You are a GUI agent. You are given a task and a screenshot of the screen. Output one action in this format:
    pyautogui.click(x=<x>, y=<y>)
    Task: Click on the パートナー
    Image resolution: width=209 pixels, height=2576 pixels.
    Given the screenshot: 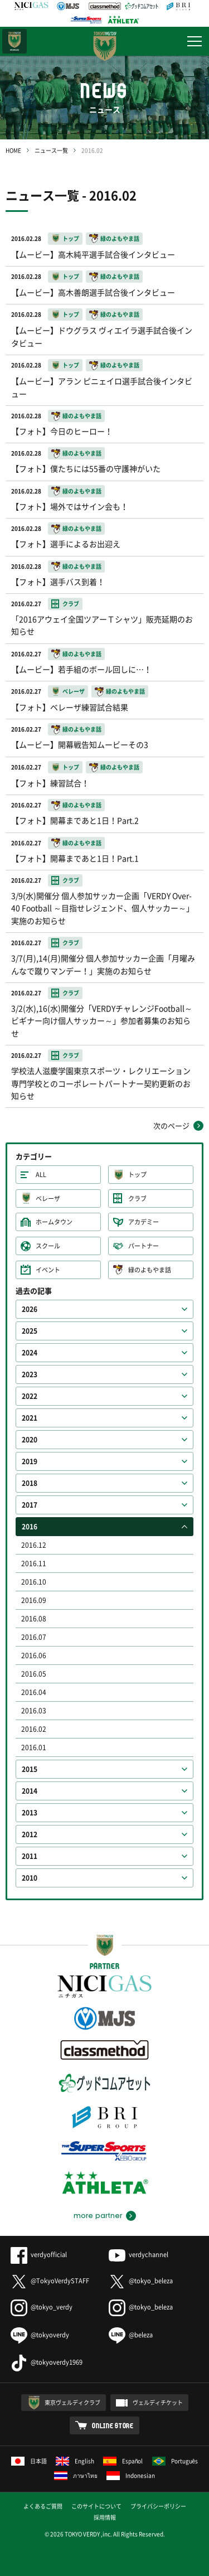 What is the action you would take?
    pyautogui.click(x=143, y=1246)
    